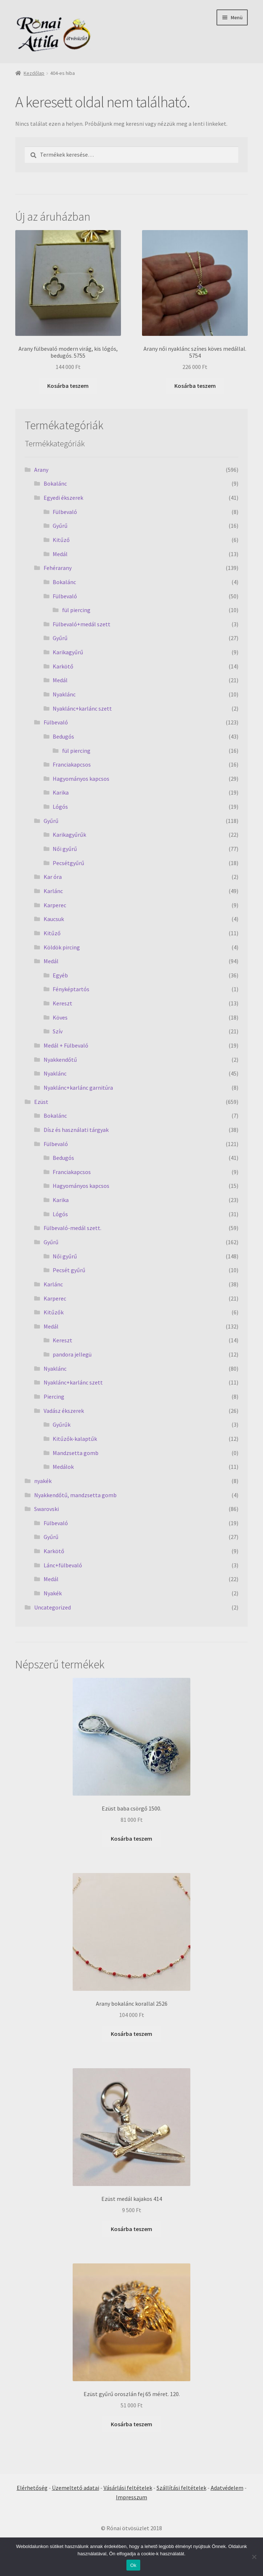 The width and height of the screenshot is (263, 2576). What do you see at coordinates (46, 1508) in the screenshot?
I see `Swarovski` at bounding box center [46, 1508].